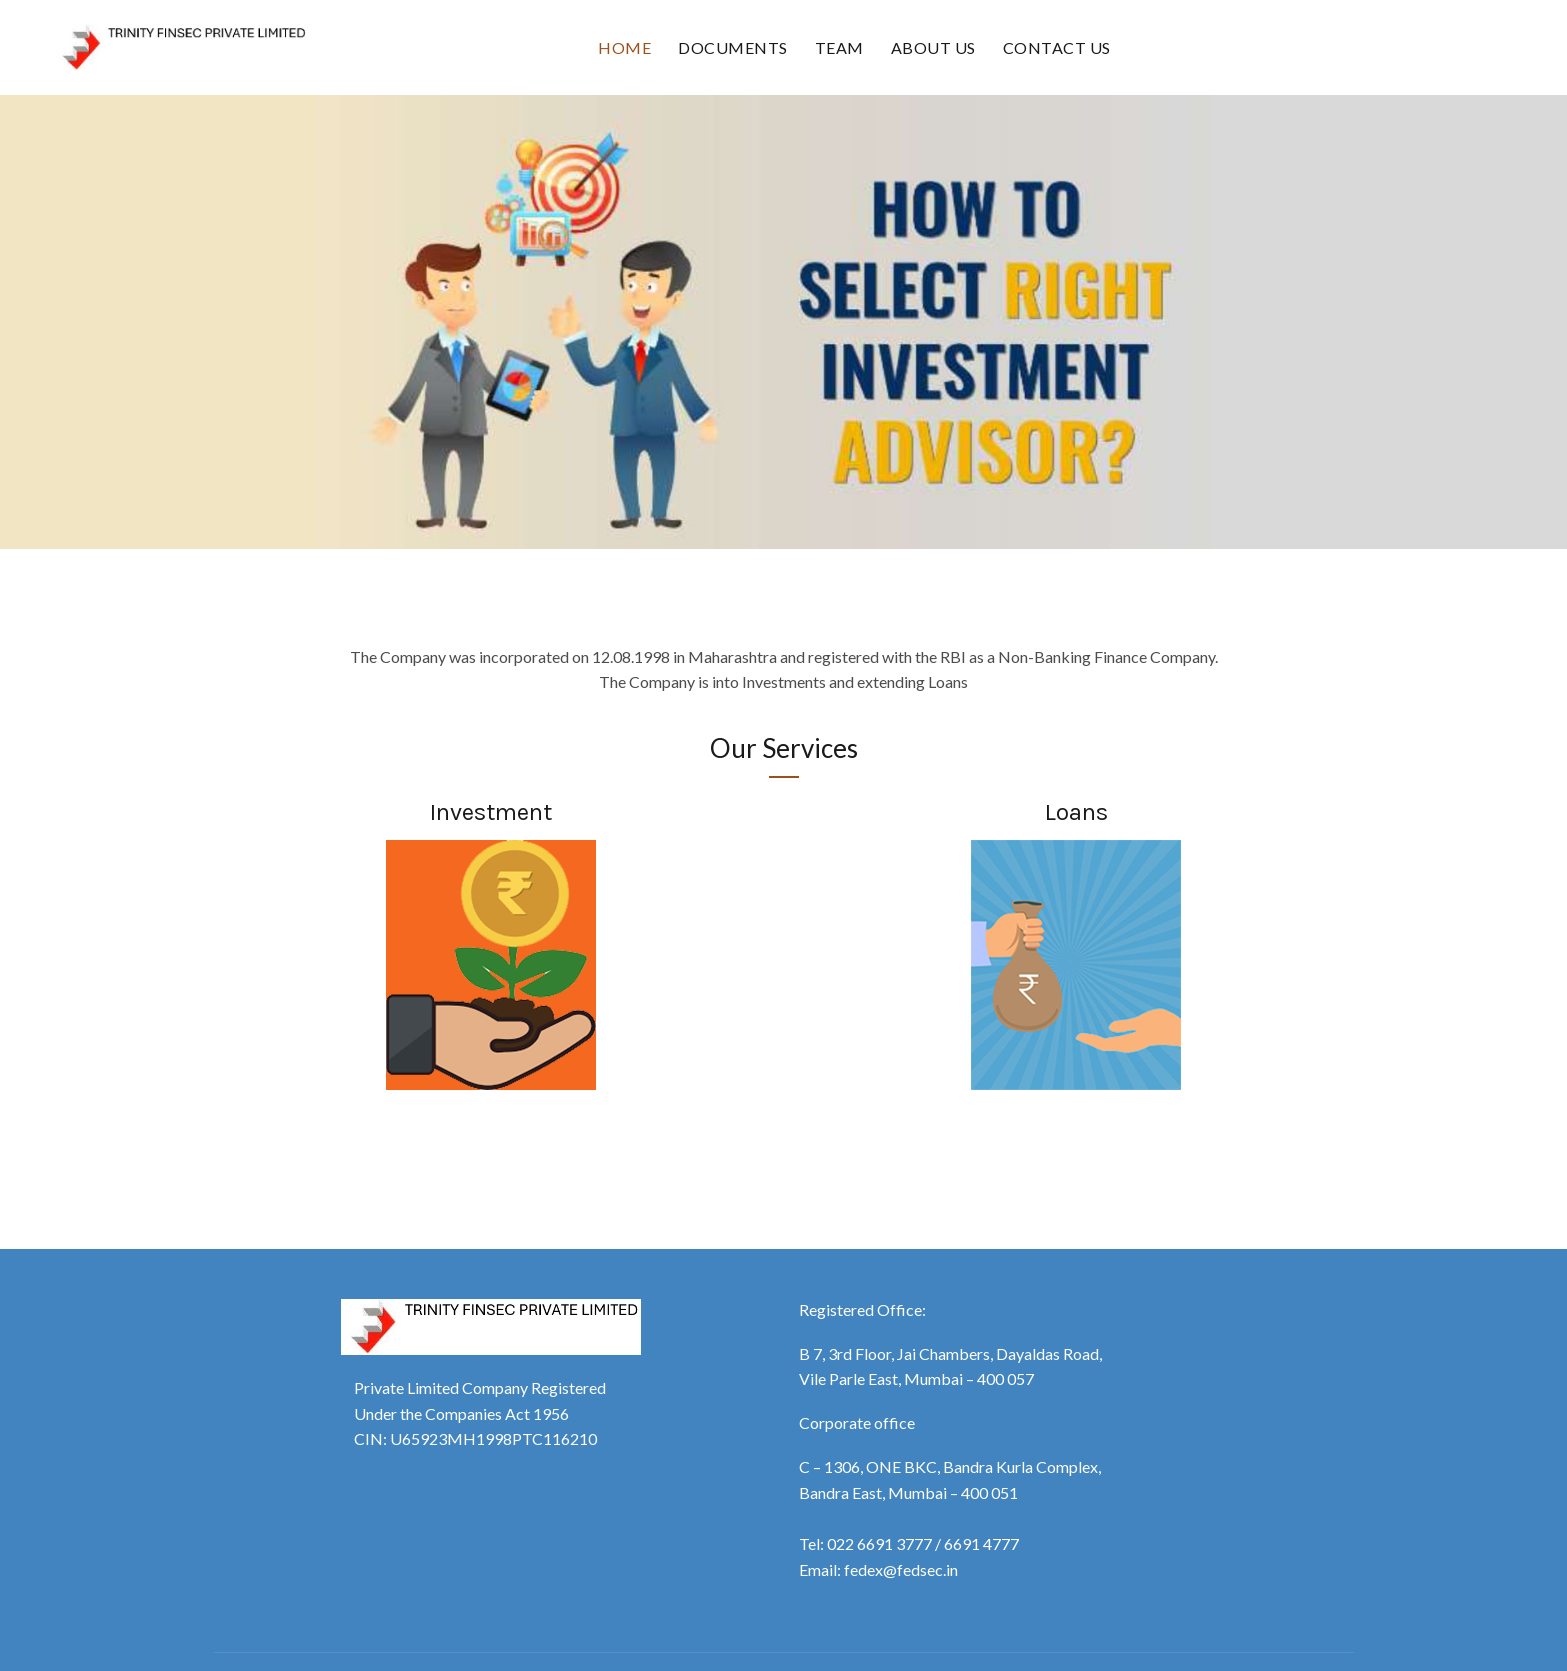 The image size is (1567, 1671). I want to click on Documents, so click(733, 47).